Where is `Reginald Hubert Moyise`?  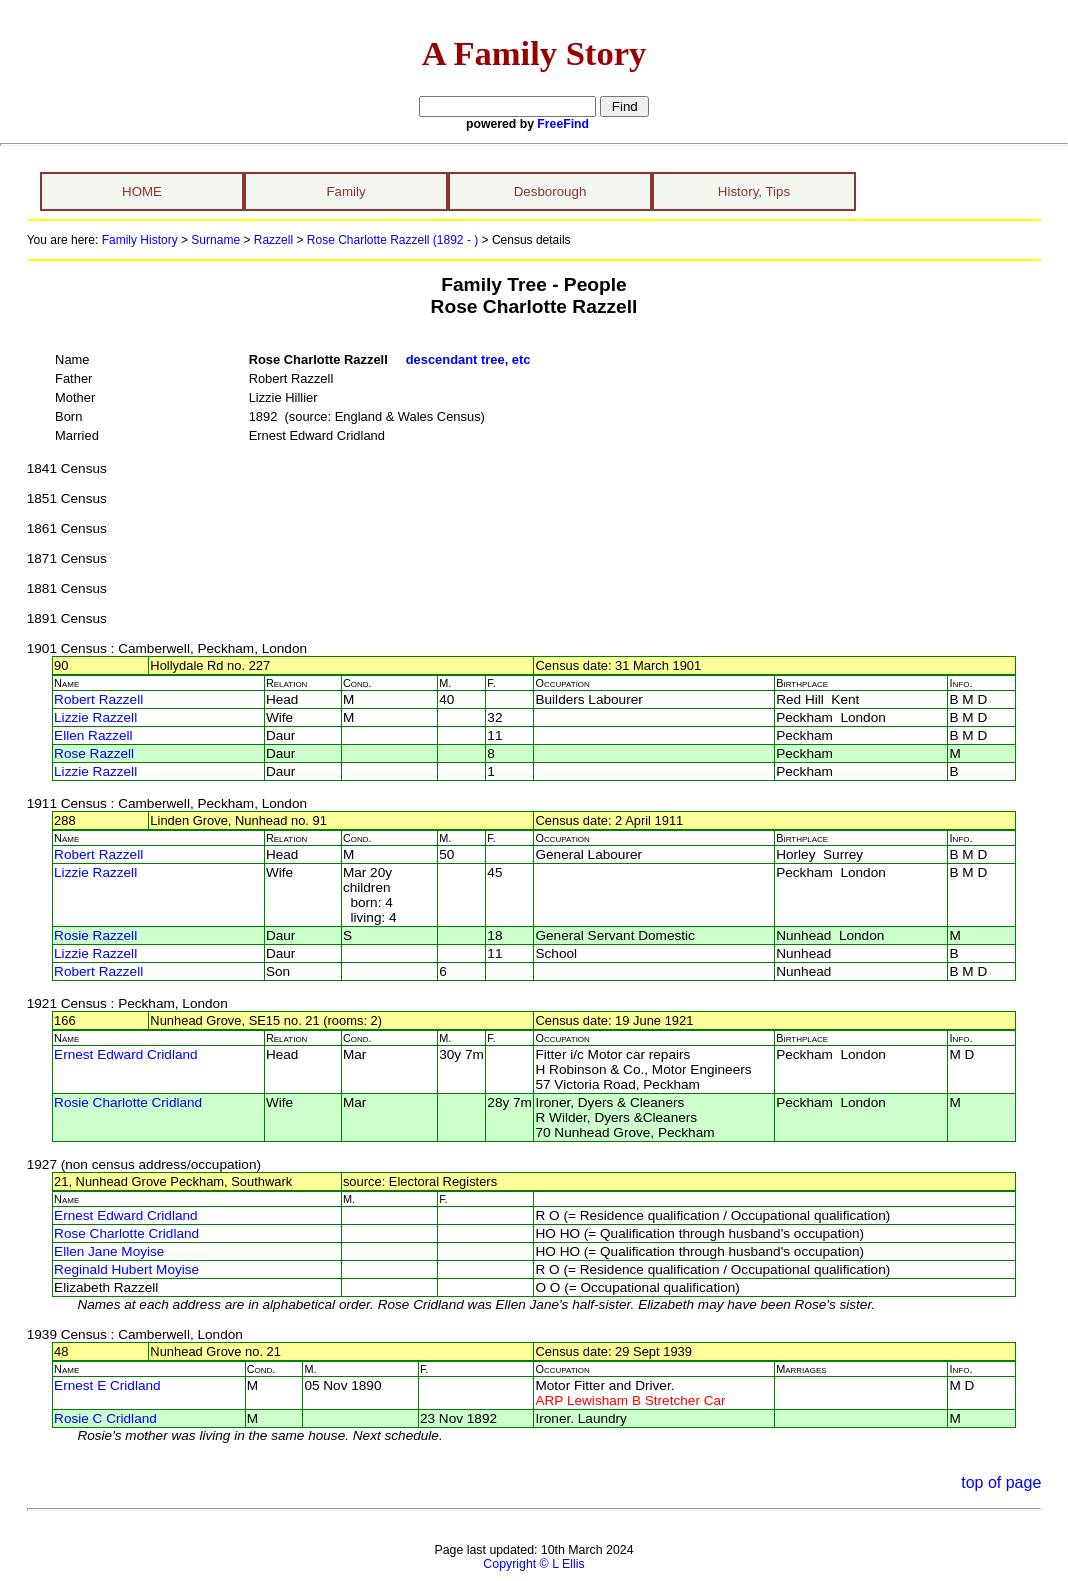
Reginald Hubert Moyise is located at coordinates (126, 1269).